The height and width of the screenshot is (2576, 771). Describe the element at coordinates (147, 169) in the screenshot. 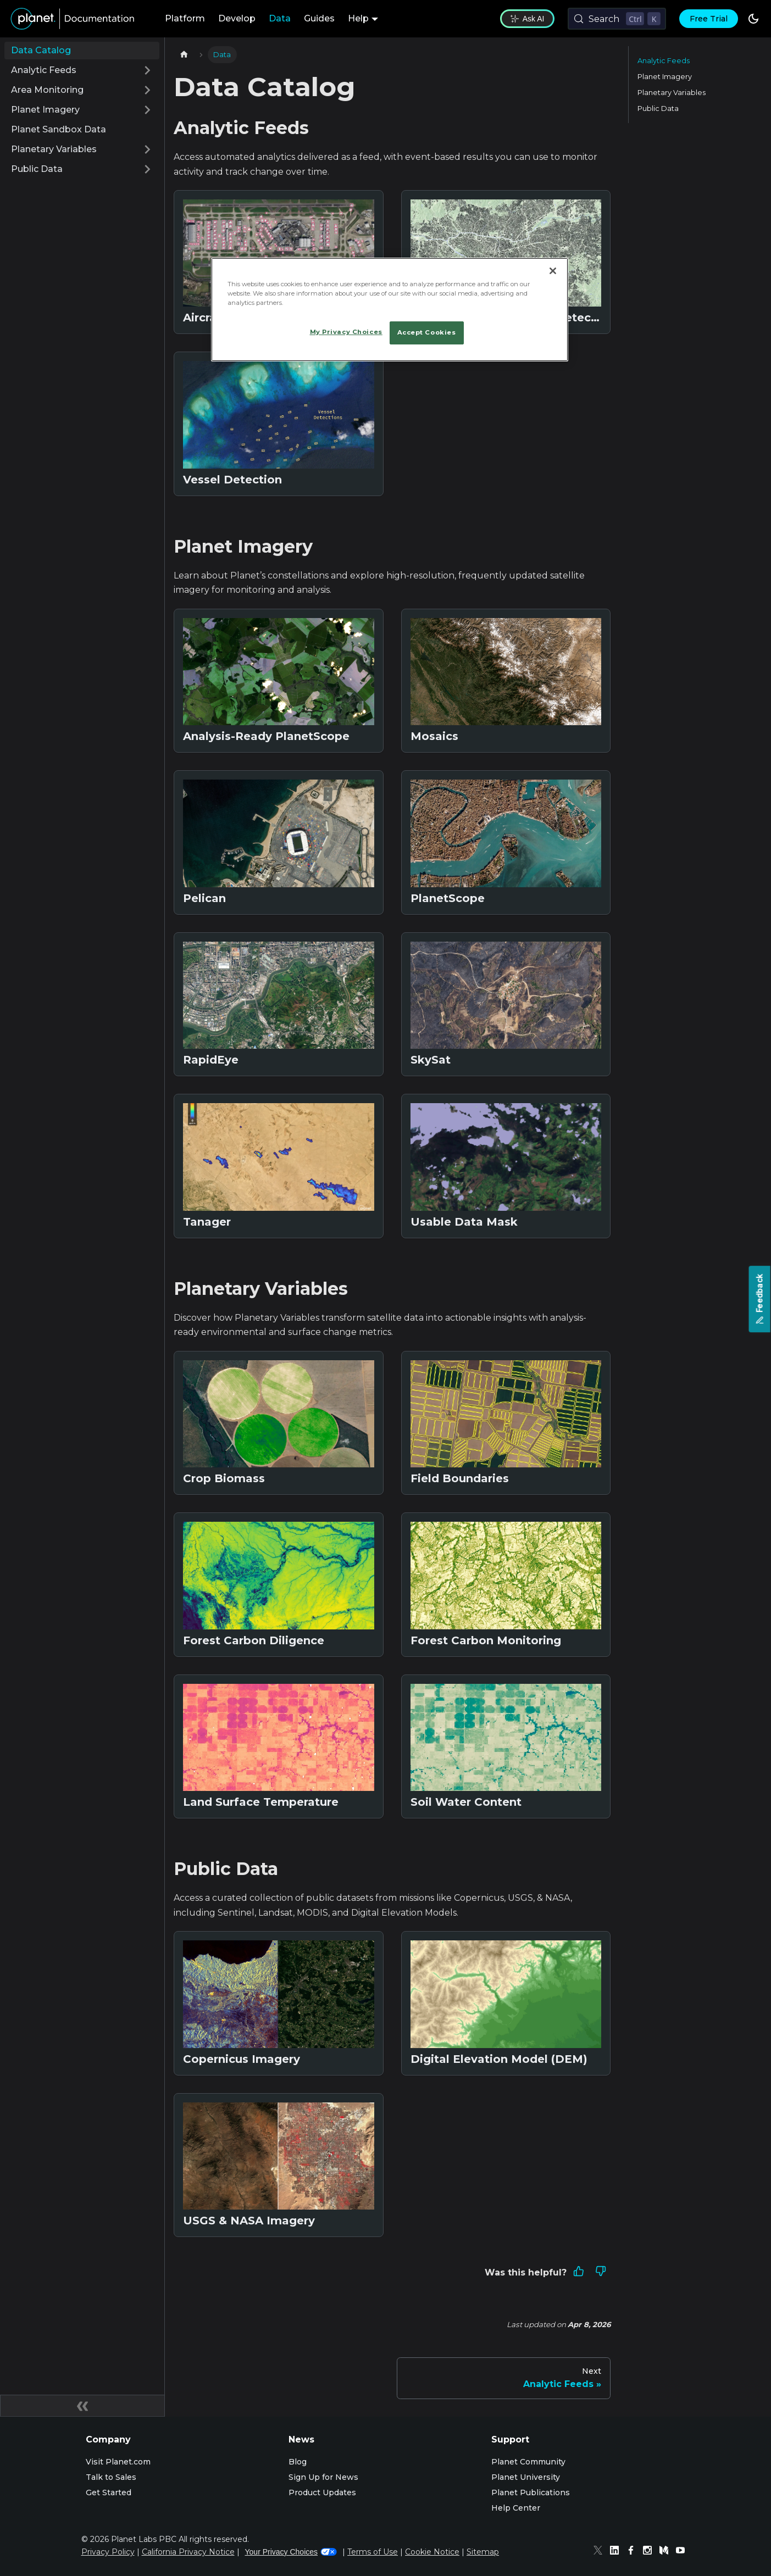

I see `[Expand sidebar category 'Public Data']` at that location.